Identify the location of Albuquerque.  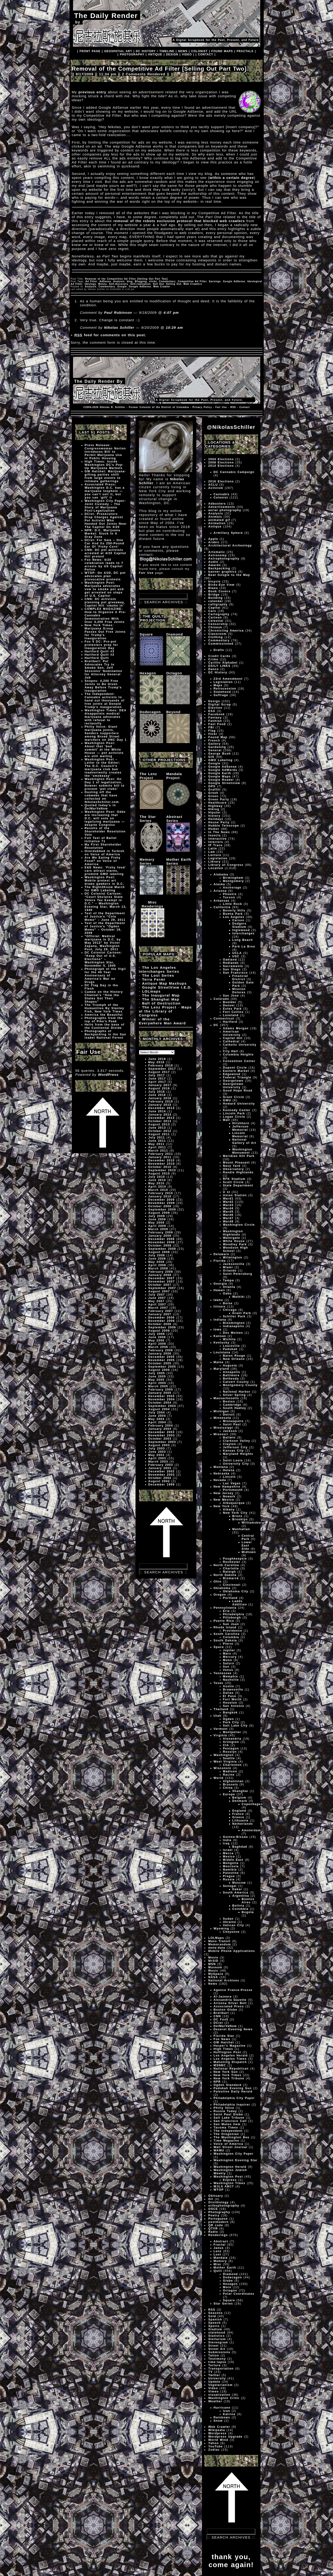
(234, 1503).